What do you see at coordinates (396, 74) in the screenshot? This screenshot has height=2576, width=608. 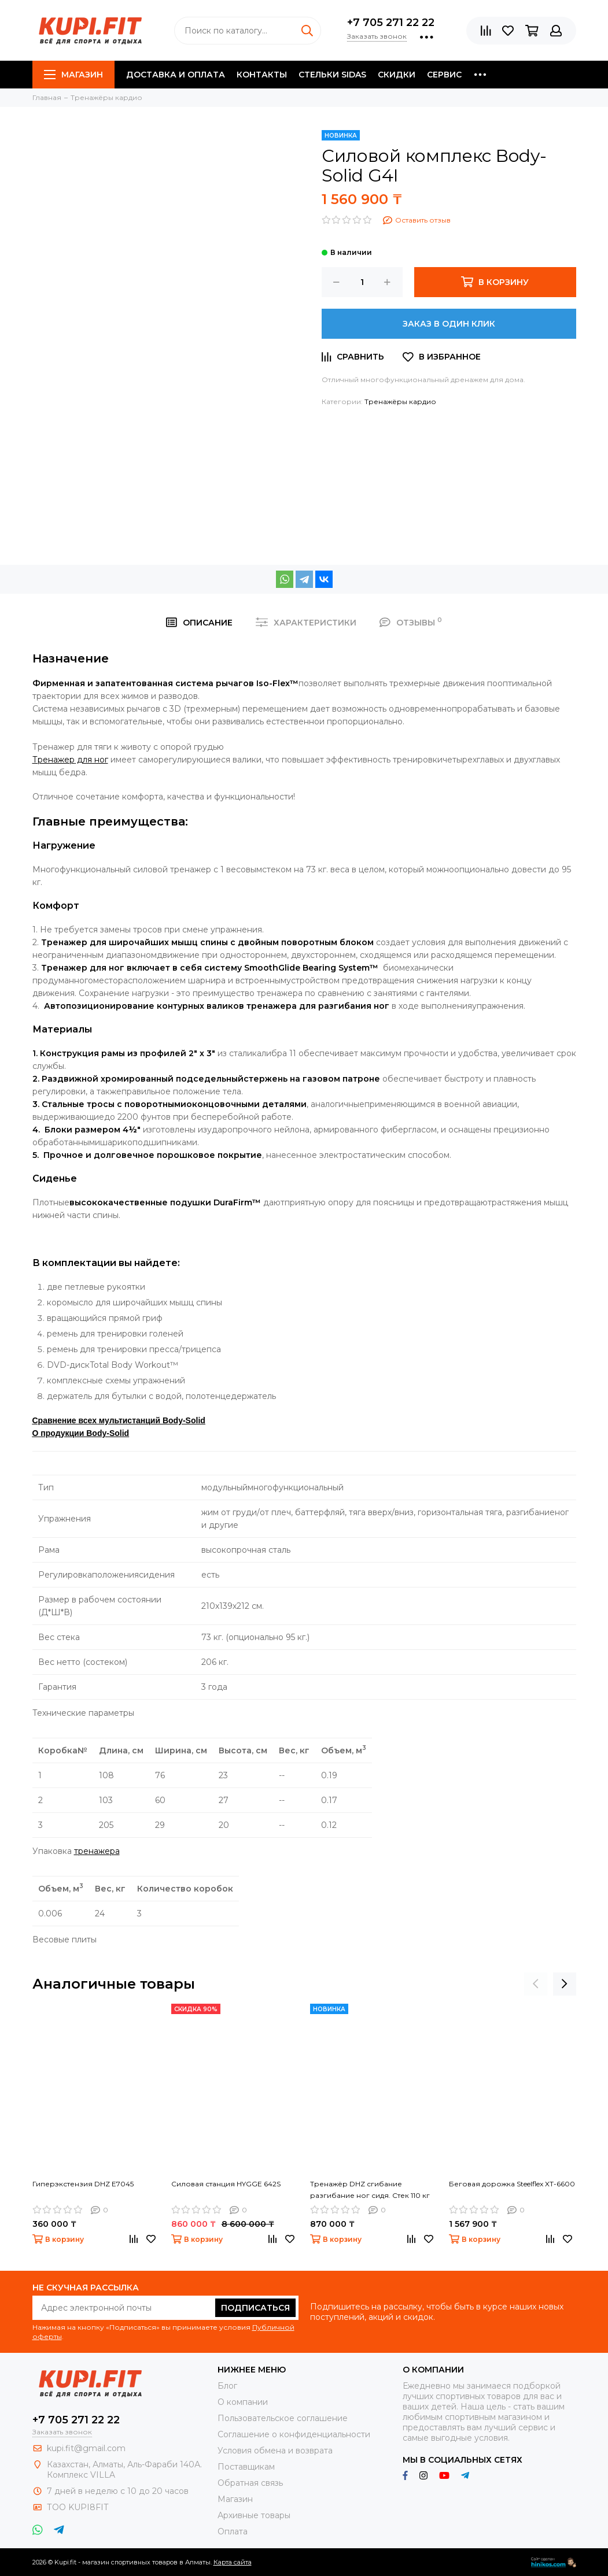 I see `Скидки` at bounding box center [396, 74].